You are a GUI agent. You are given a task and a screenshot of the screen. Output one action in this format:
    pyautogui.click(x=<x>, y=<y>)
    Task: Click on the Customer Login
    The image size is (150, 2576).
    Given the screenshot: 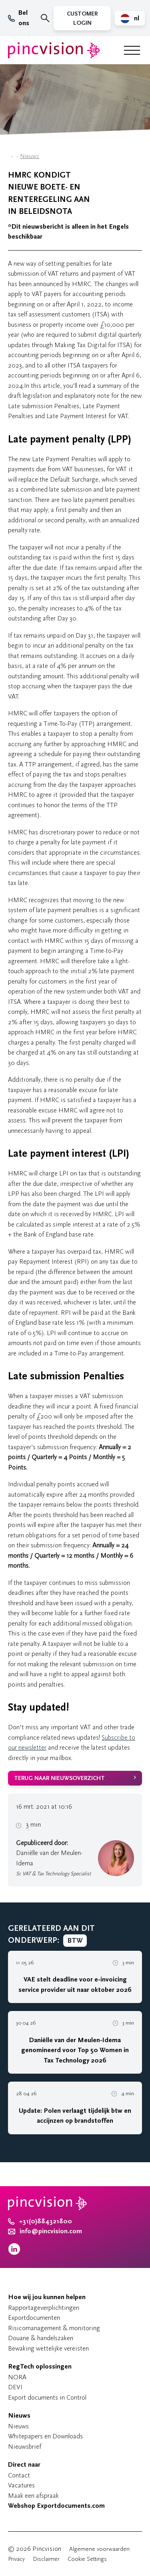 What is the action you would take?
    pyautogui.click(x=82, y=18)
    